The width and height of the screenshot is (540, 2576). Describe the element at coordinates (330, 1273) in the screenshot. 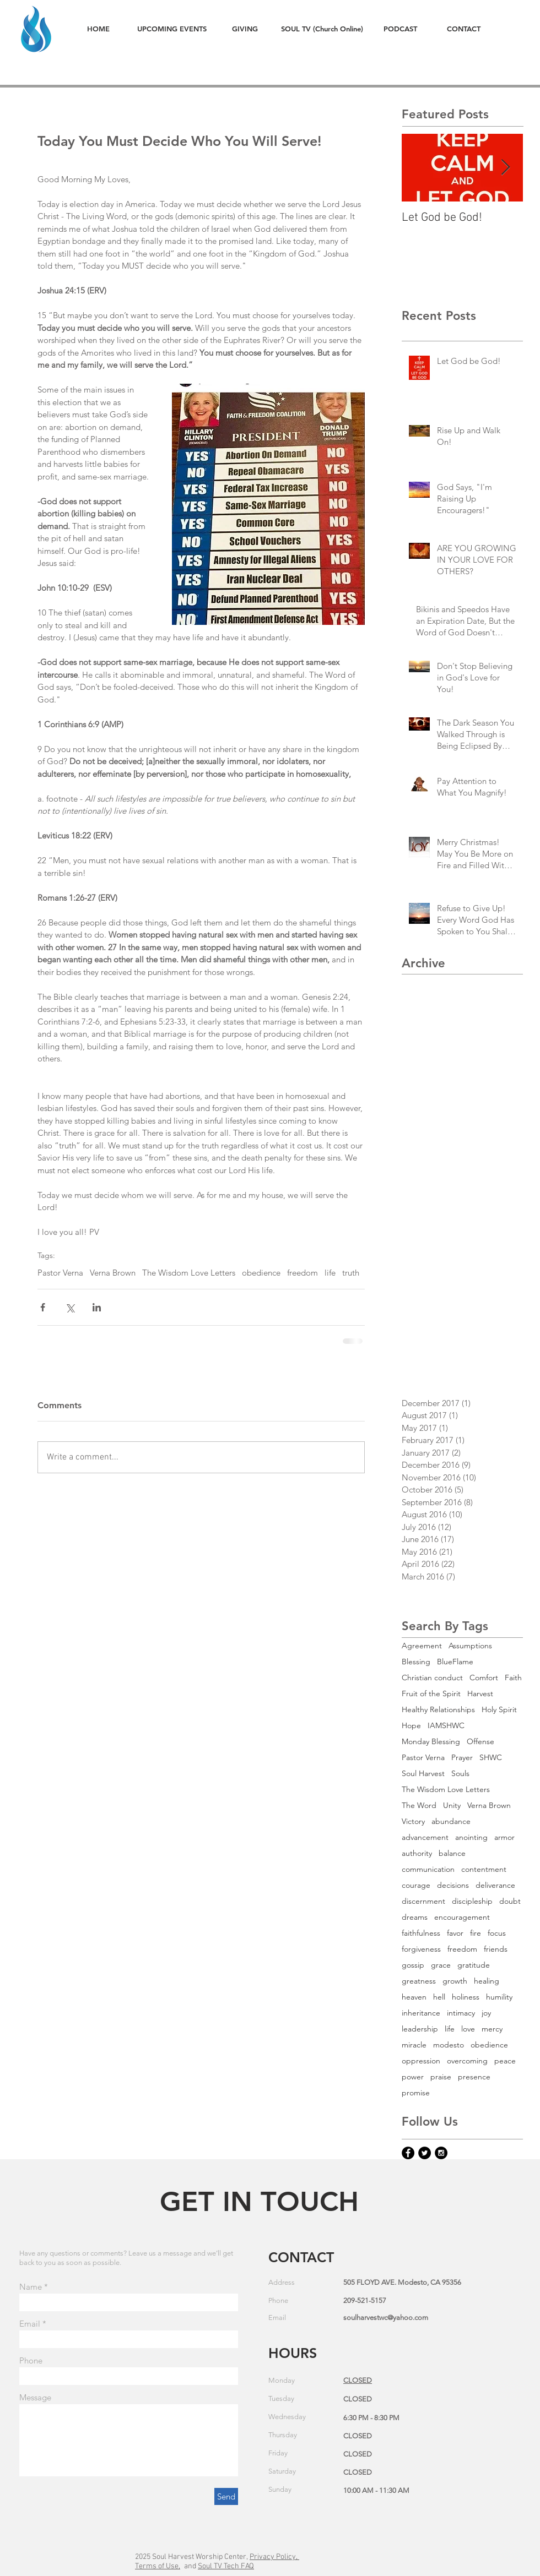

I see `life` at that location.